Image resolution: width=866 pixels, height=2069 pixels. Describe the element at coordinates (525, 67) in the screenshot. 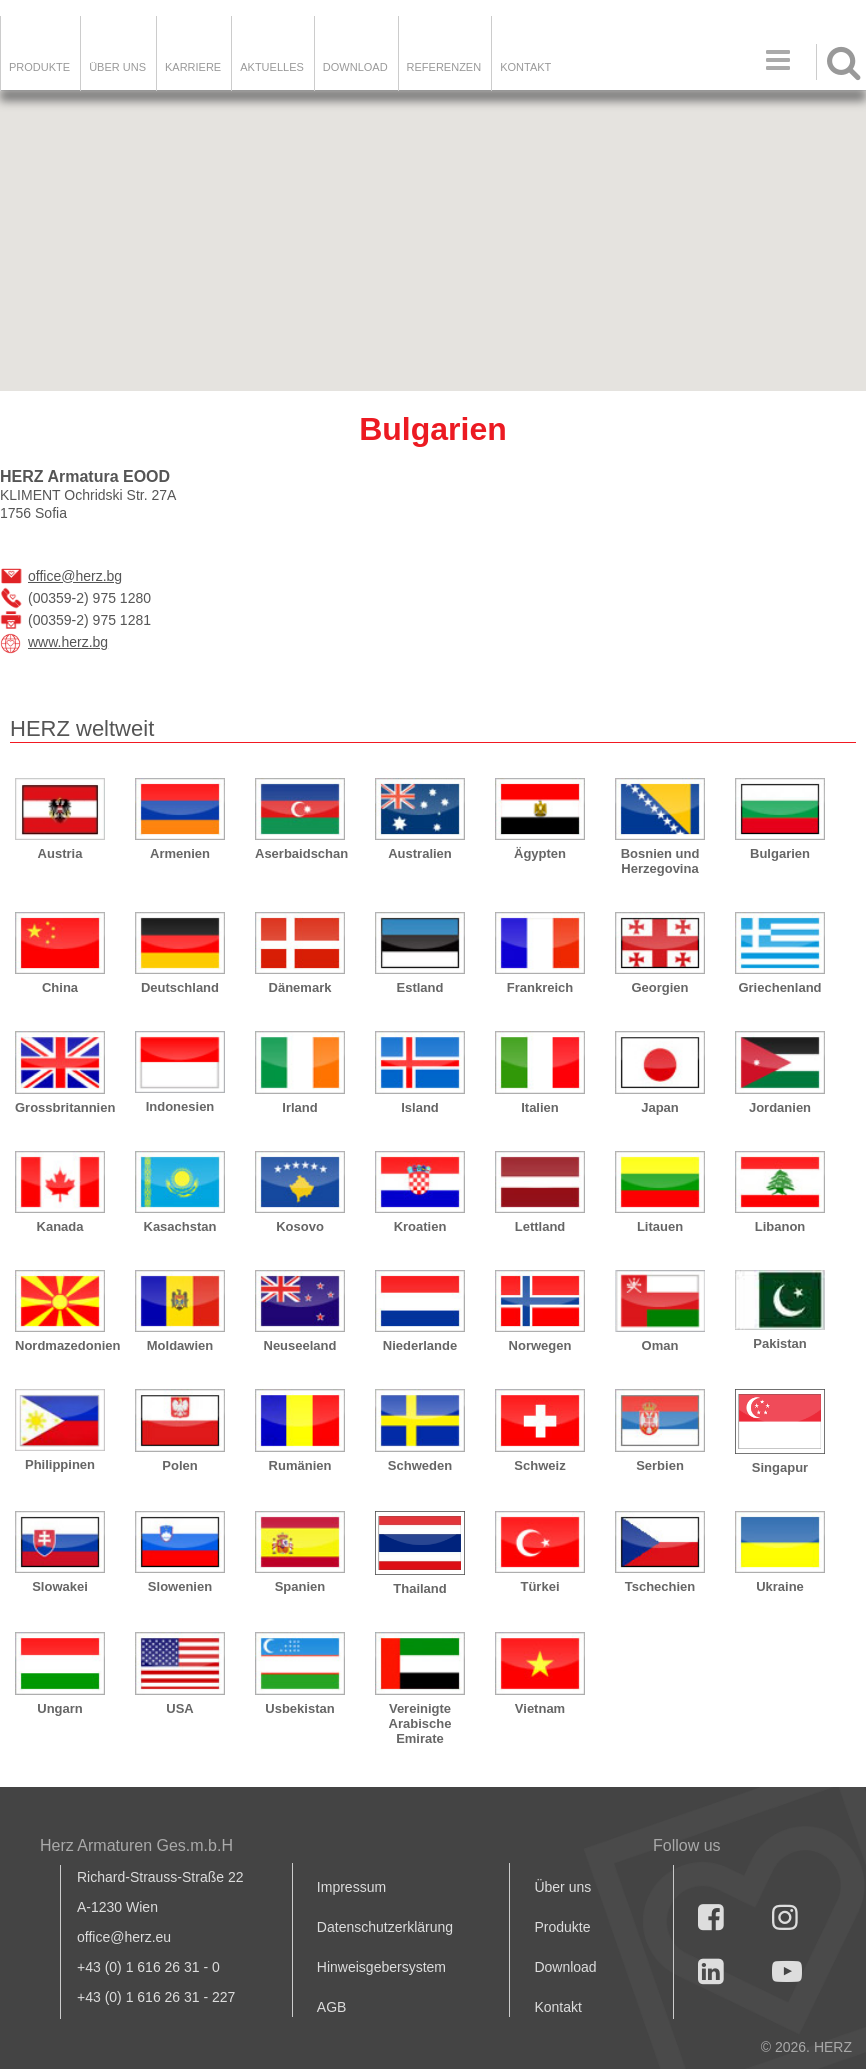

I see `KONTAKT` at that location.